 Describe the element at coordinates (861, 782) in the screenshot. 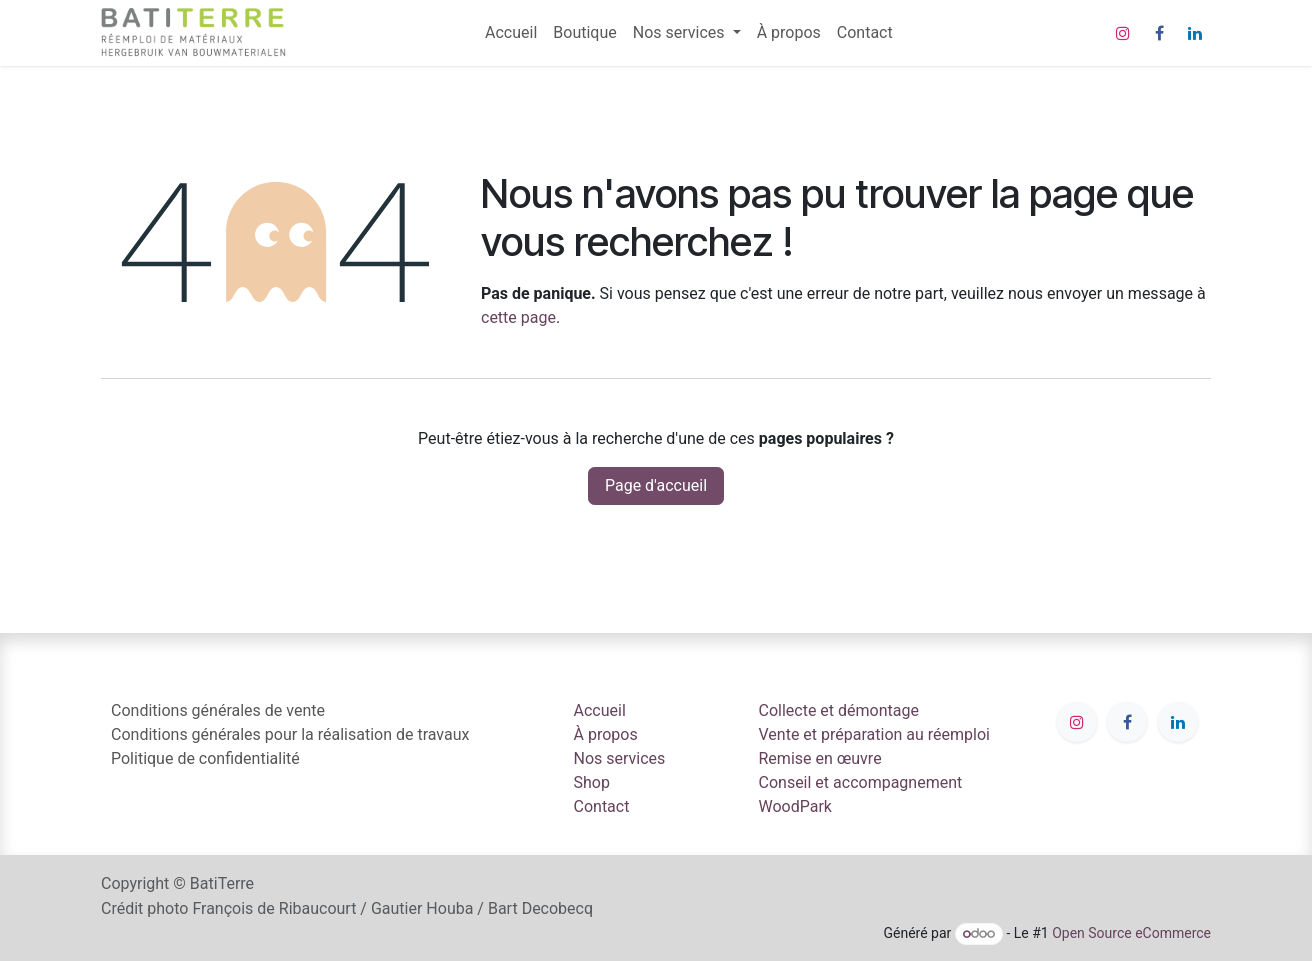

I see `Conseil et accompagnement` at that location.